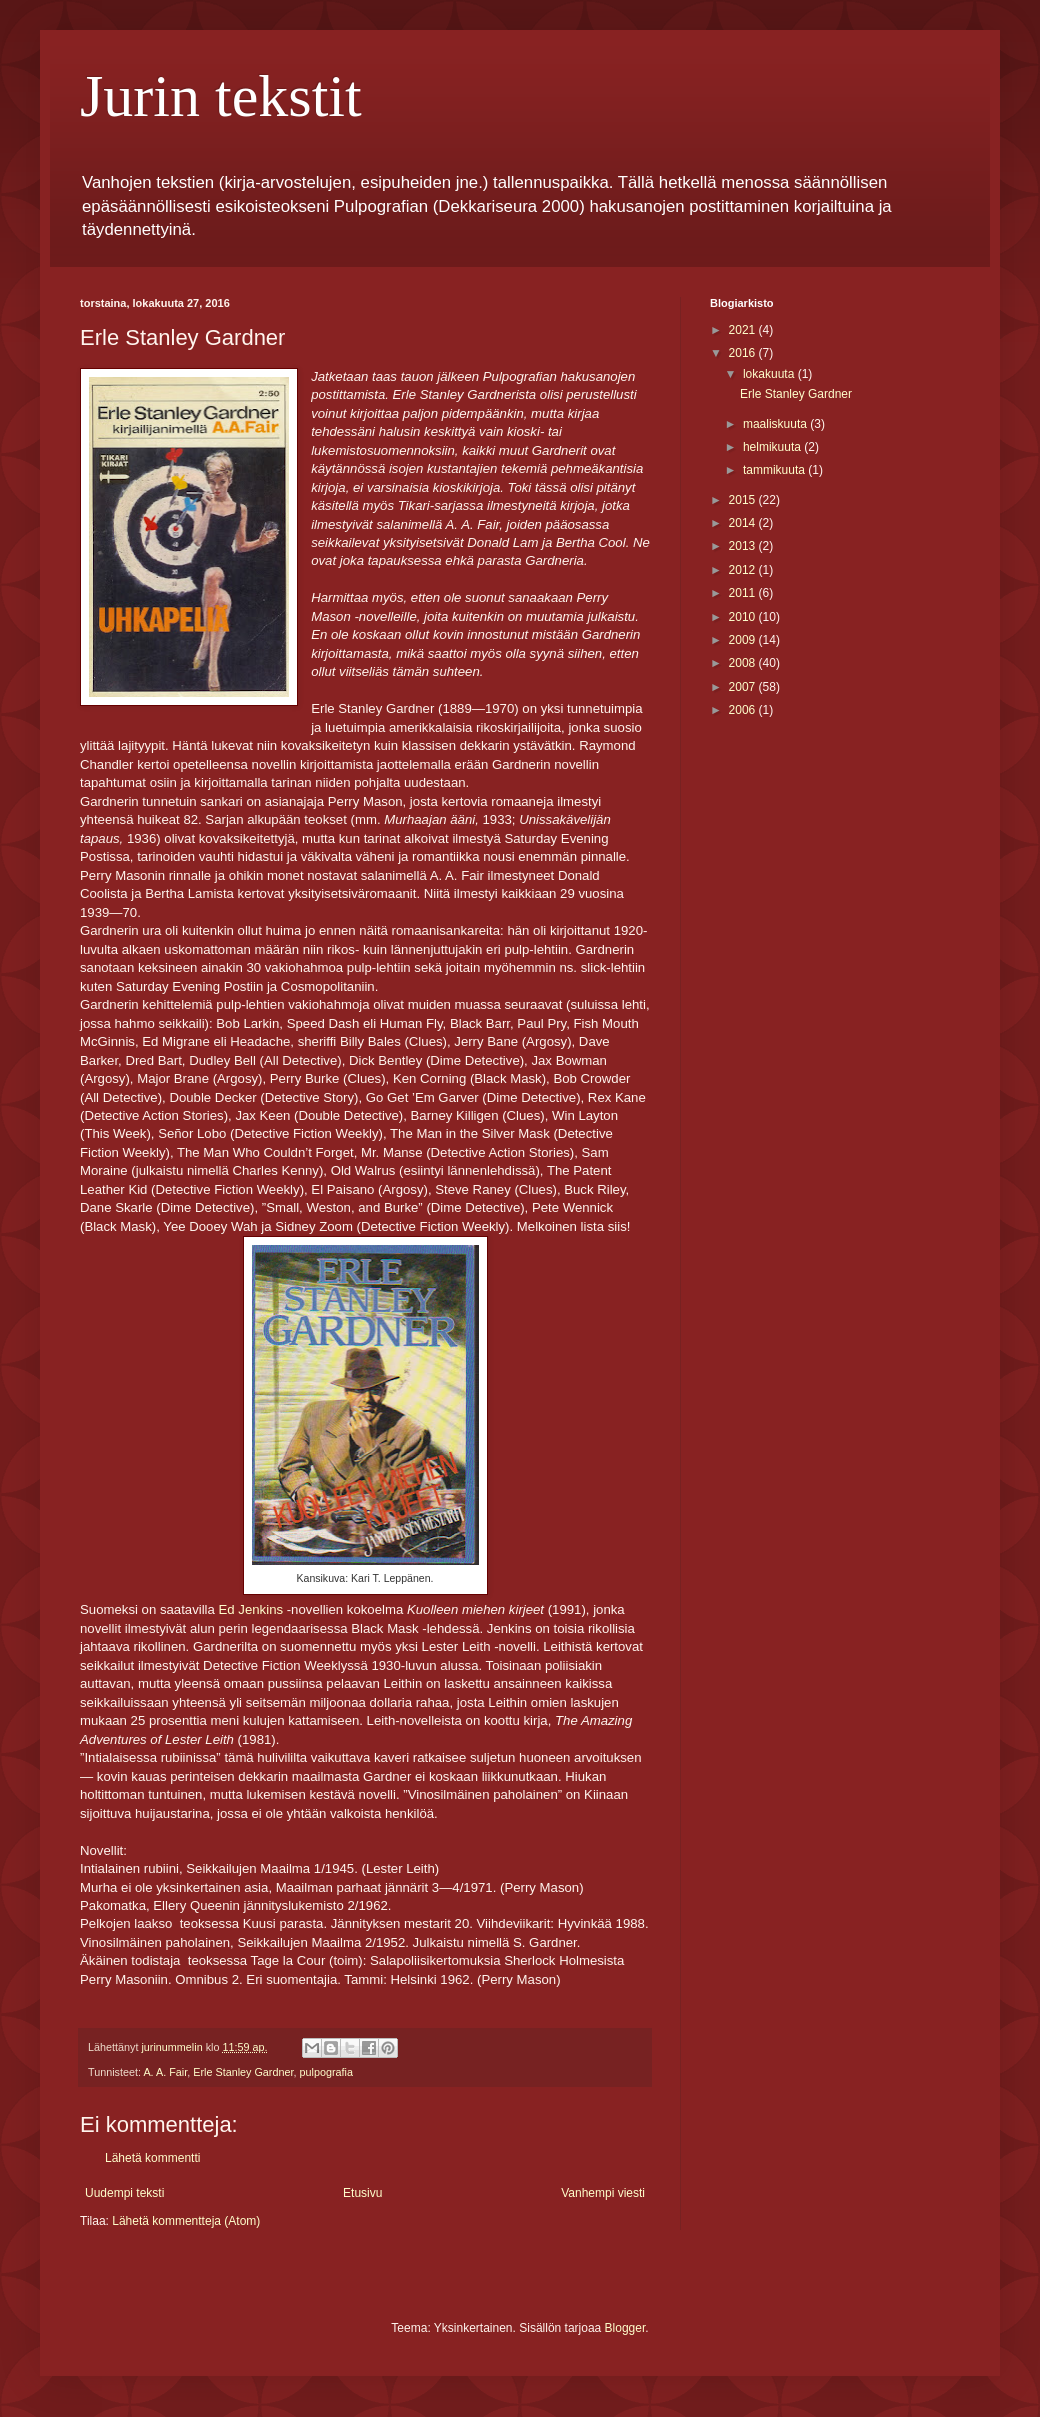 Image resolution: width=1040 pixels, height=2417 pixels. I want to click on 2015, so click(744, 500).